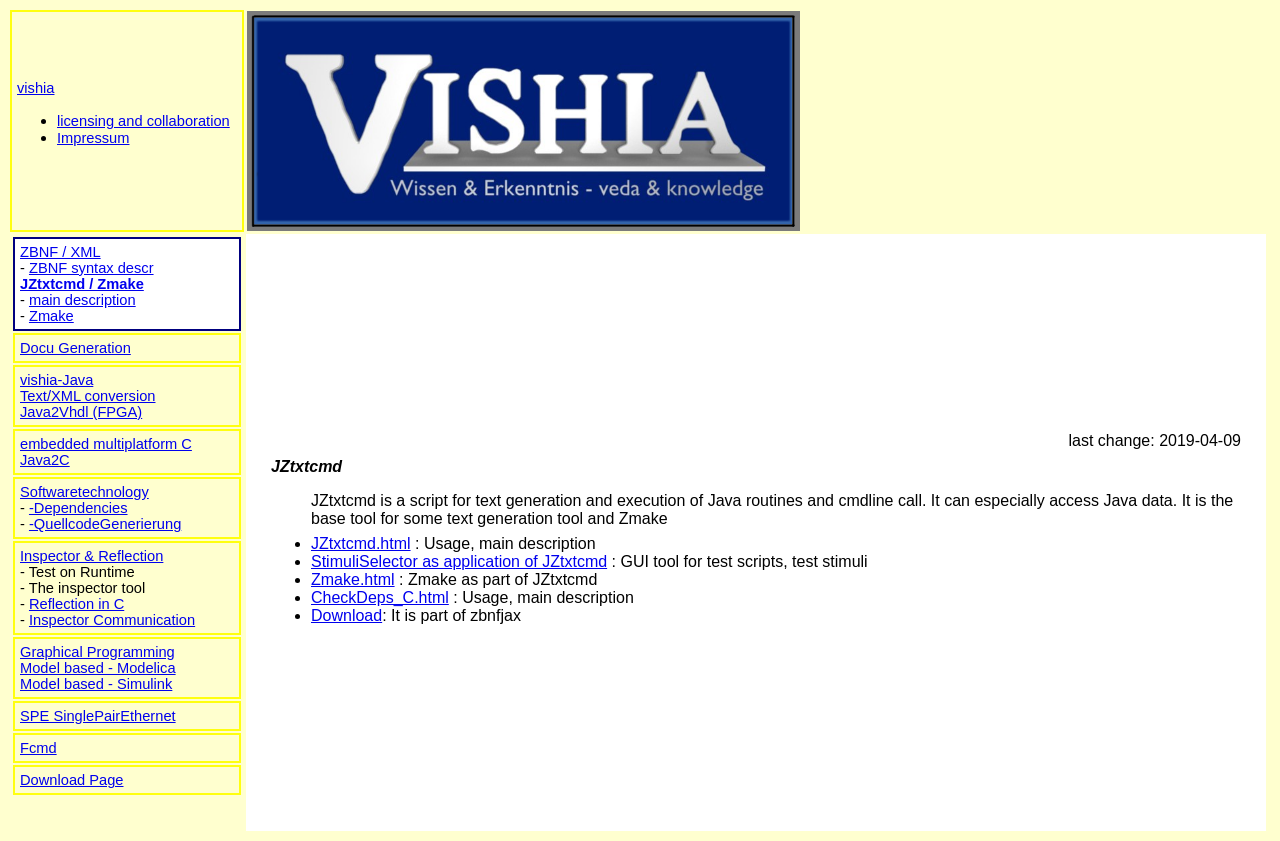 Image resolution: width=1280 pixels, height=841 pixels. What do you see at coordinates (96, 684) in the screenshot?
I see `Model based - Simulink` at bounding box center [96, 684].